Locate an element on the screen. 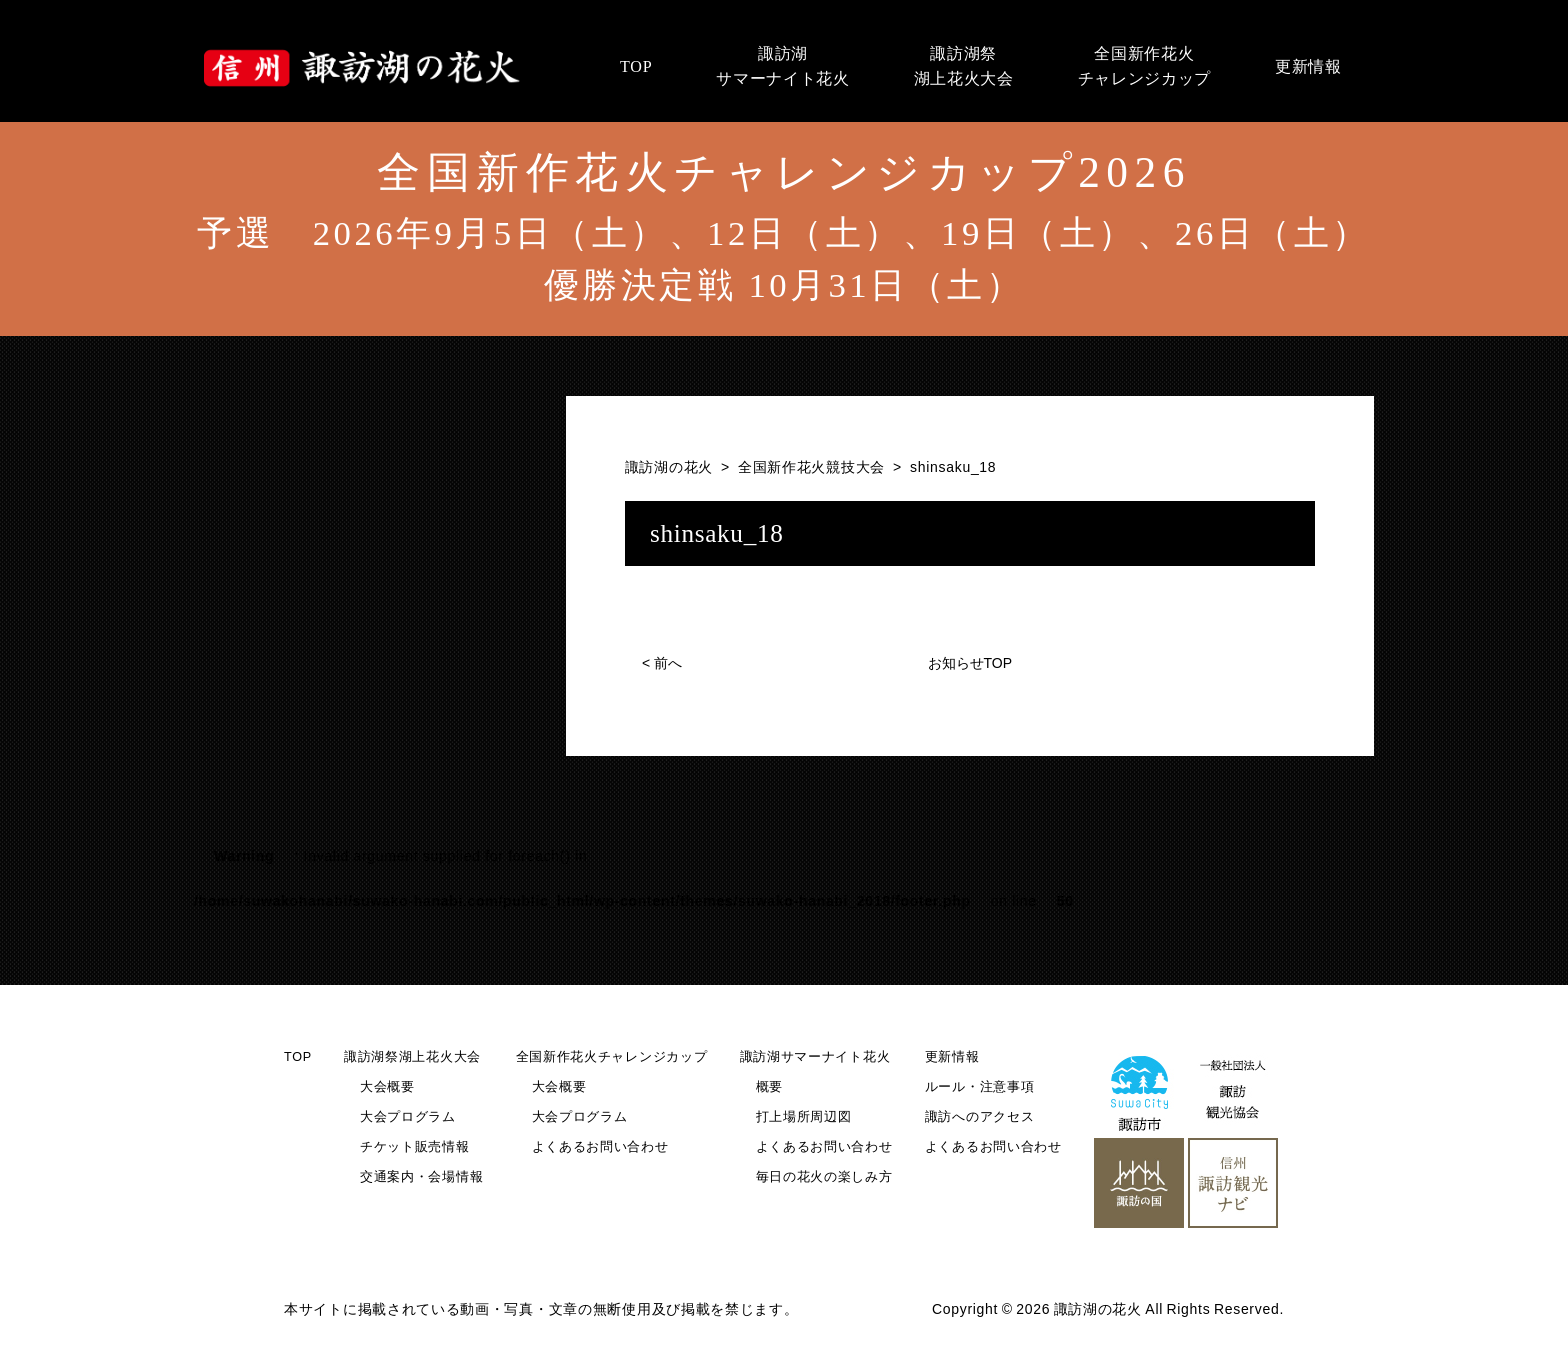 The image size is (1568, 1362). 概要 is located at coordinates (769, 1087).